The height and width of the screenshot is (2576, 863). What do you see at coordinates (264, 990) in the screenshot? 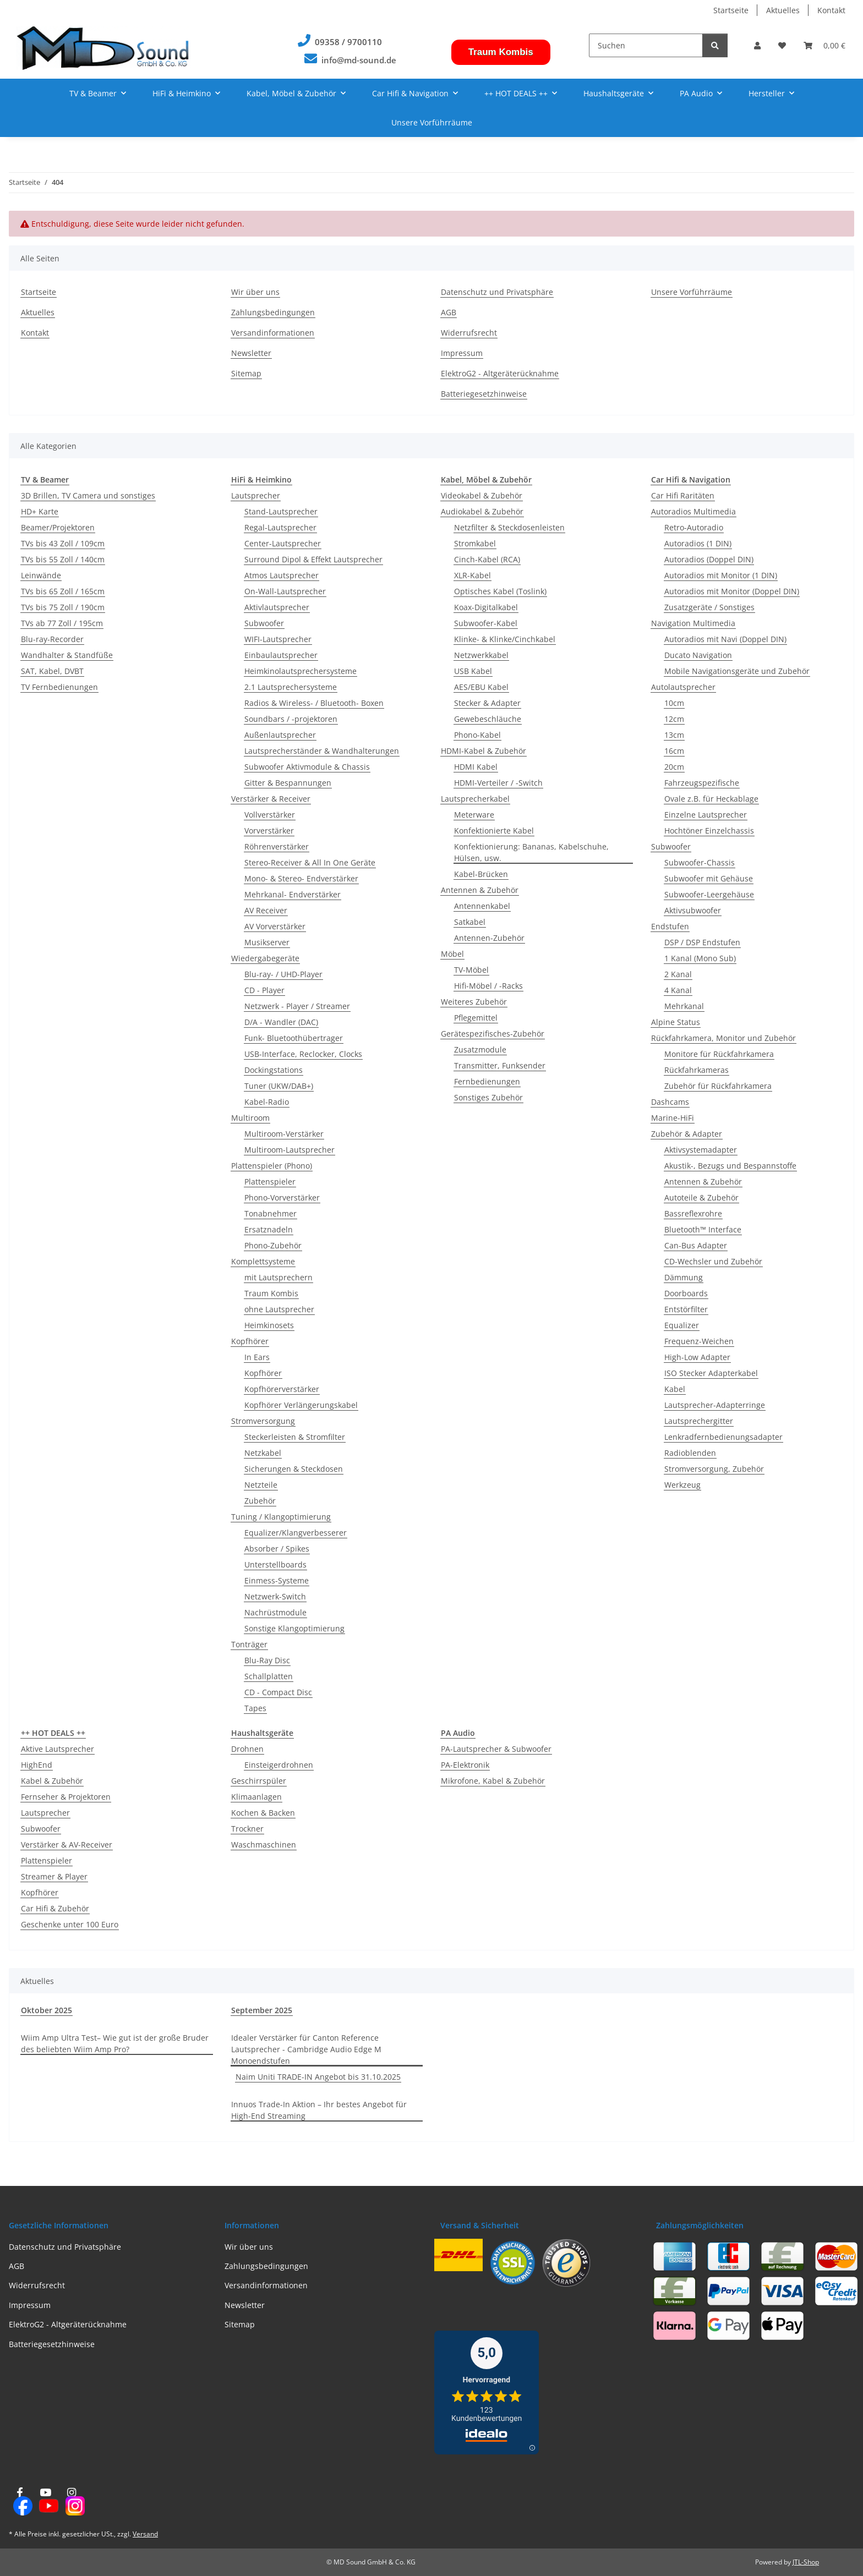
I see `CD - Player` at bounding box center [264, 990].